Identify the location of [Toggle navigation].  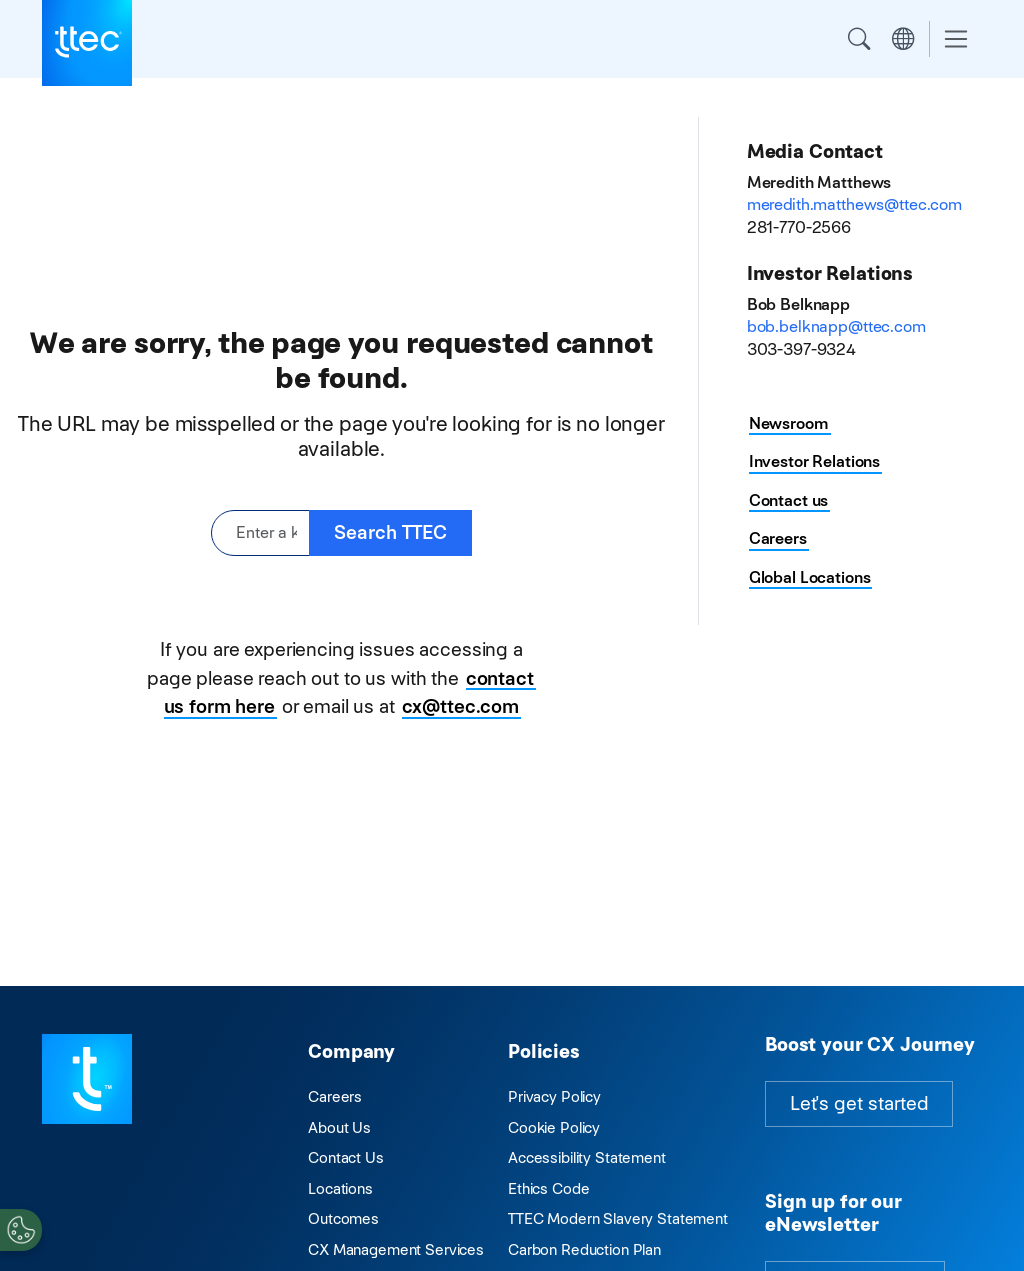
(956, 39).